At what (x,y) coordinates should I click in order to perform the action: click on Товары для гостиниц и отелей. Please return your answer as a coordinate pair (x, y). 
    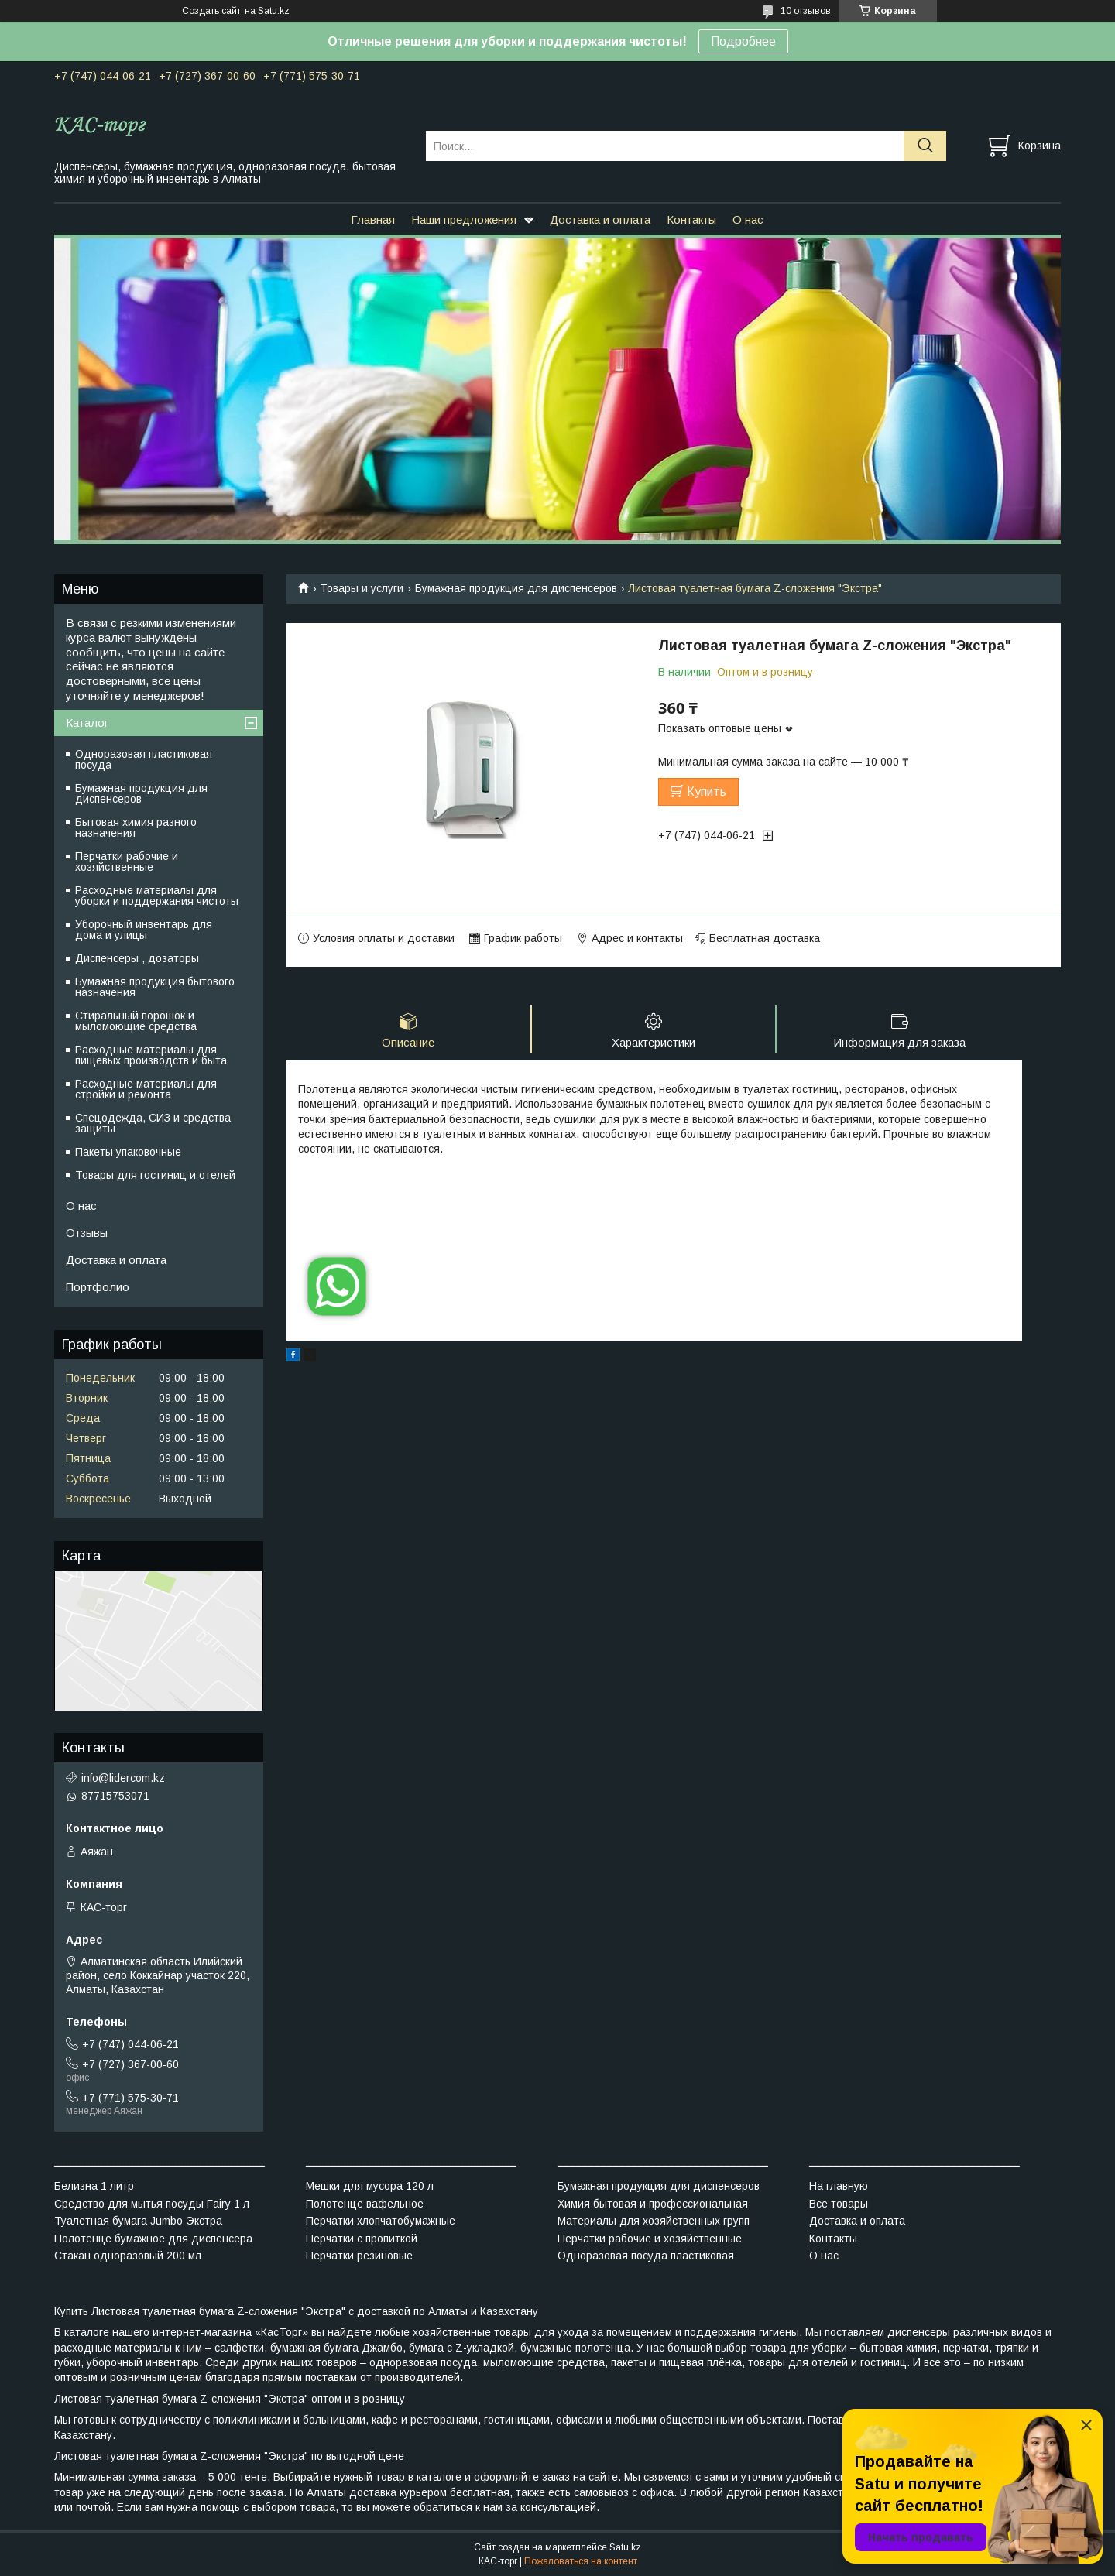
    Looking at the image, I should click on (155, 1175).